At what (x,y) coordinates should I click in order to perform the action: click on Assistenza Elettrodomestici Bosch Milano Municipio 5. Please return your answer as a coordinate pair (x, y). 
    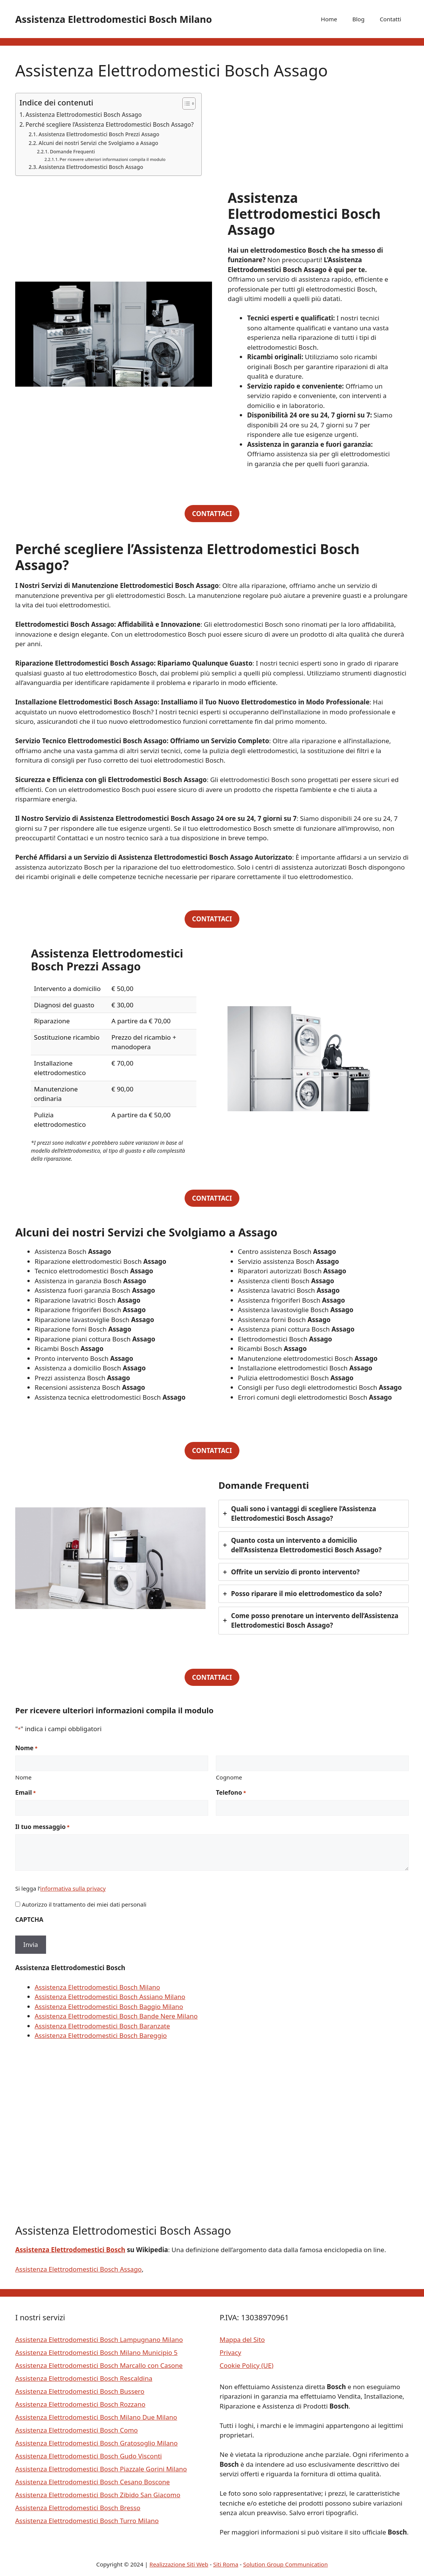
    Looking at the image, I should click on (96, 2352).